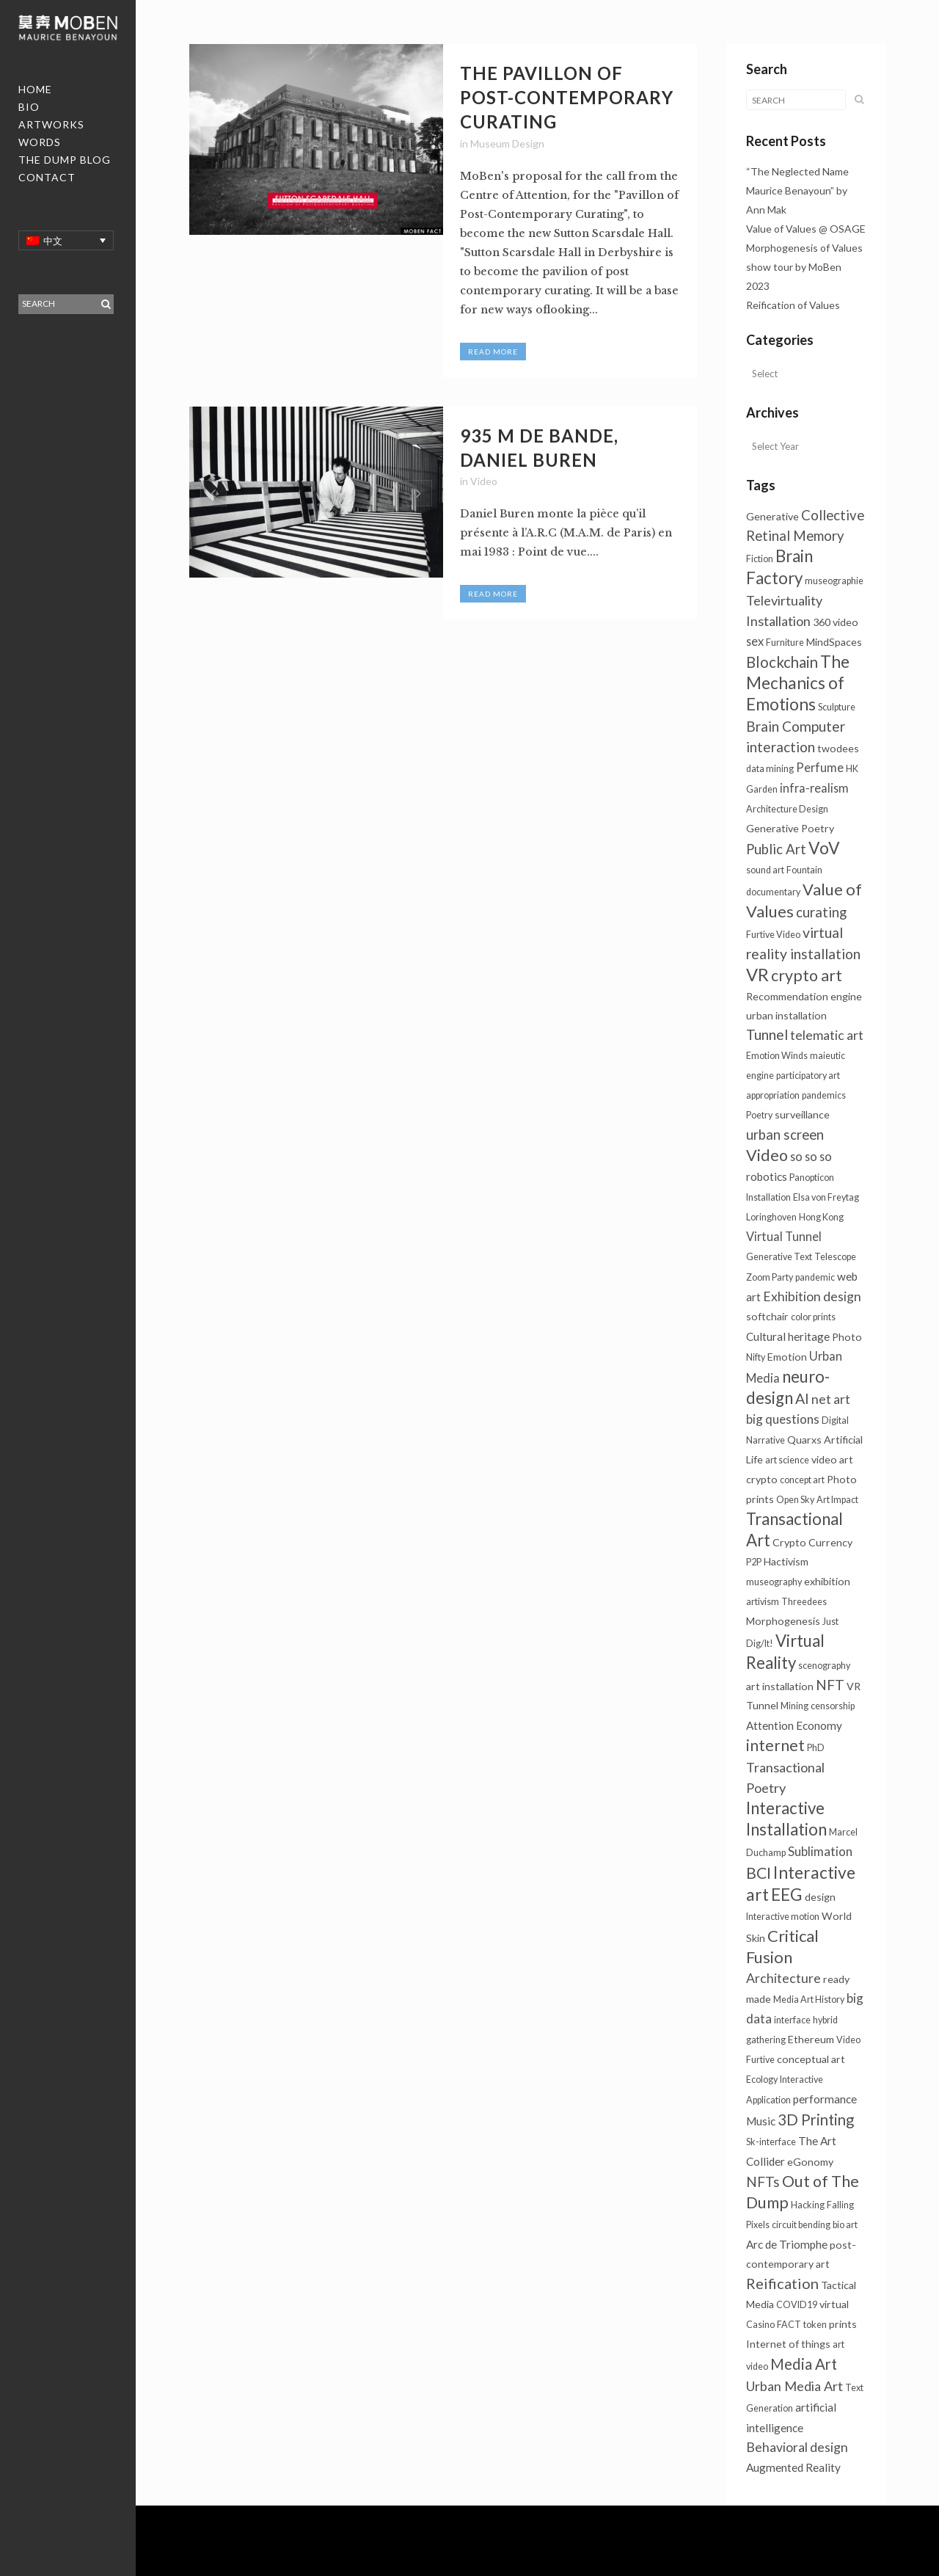 The image size is (939, 2576). What do you see at coordinates (845, 2224) in the screenshot?
I see `bio art [bio art (1个项目)]` at bounding box center [845, 2224].